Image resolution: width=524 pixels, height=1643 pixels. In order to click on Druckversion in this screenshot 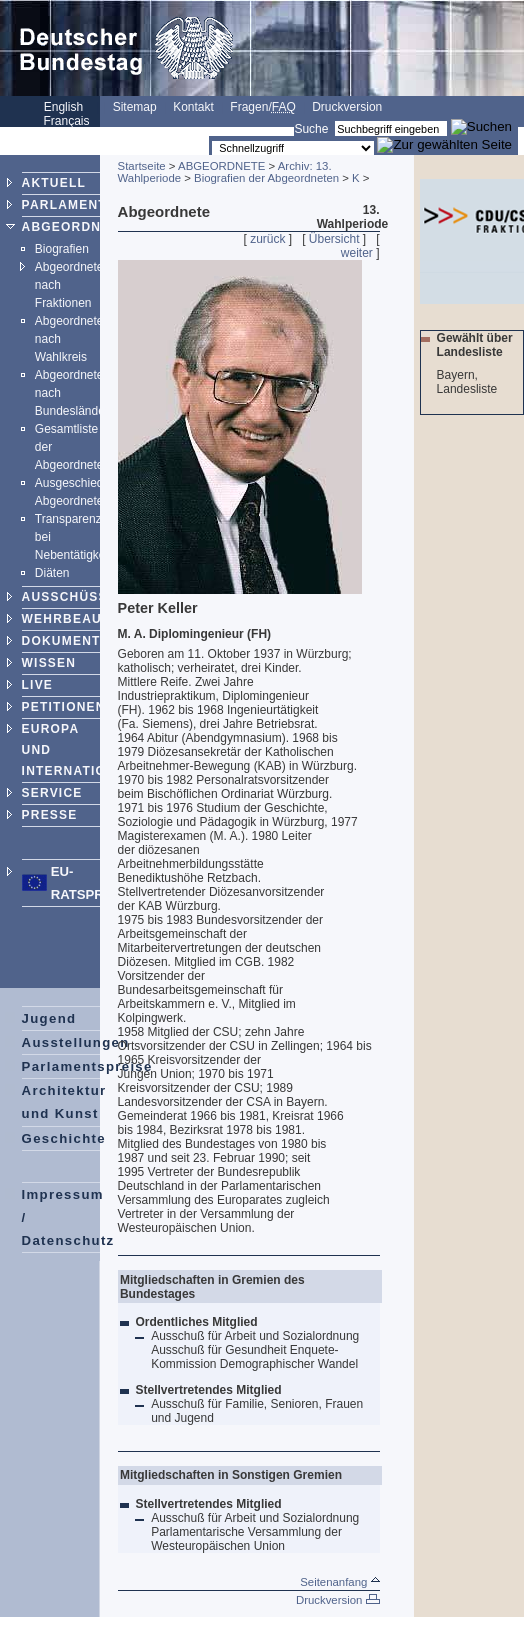, I will do `click(347, 107)`.